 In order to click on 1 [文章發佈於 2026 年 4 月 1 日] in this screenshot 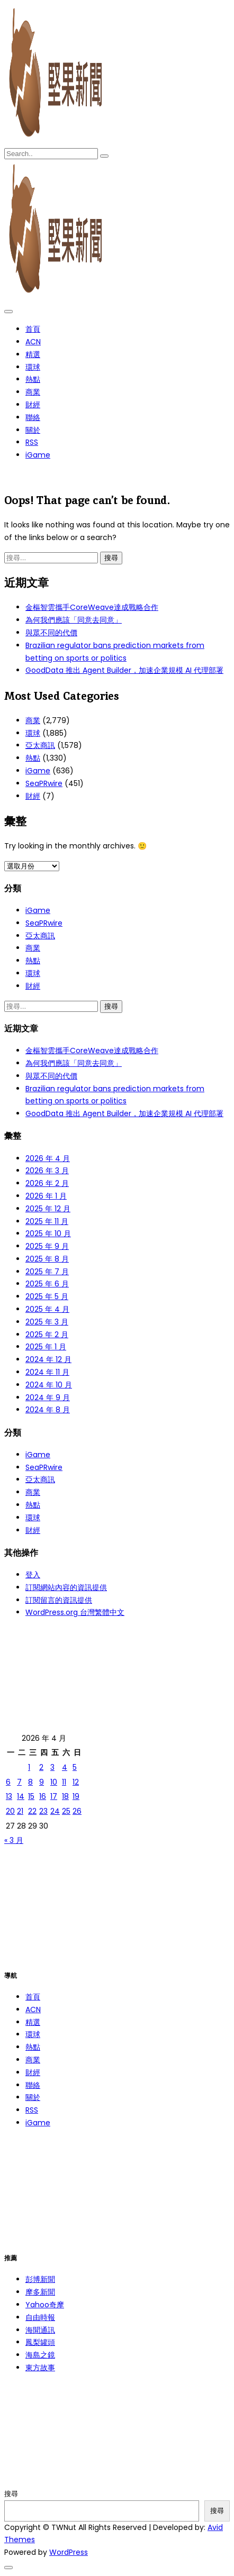, I will do `click(29, 1767)`.